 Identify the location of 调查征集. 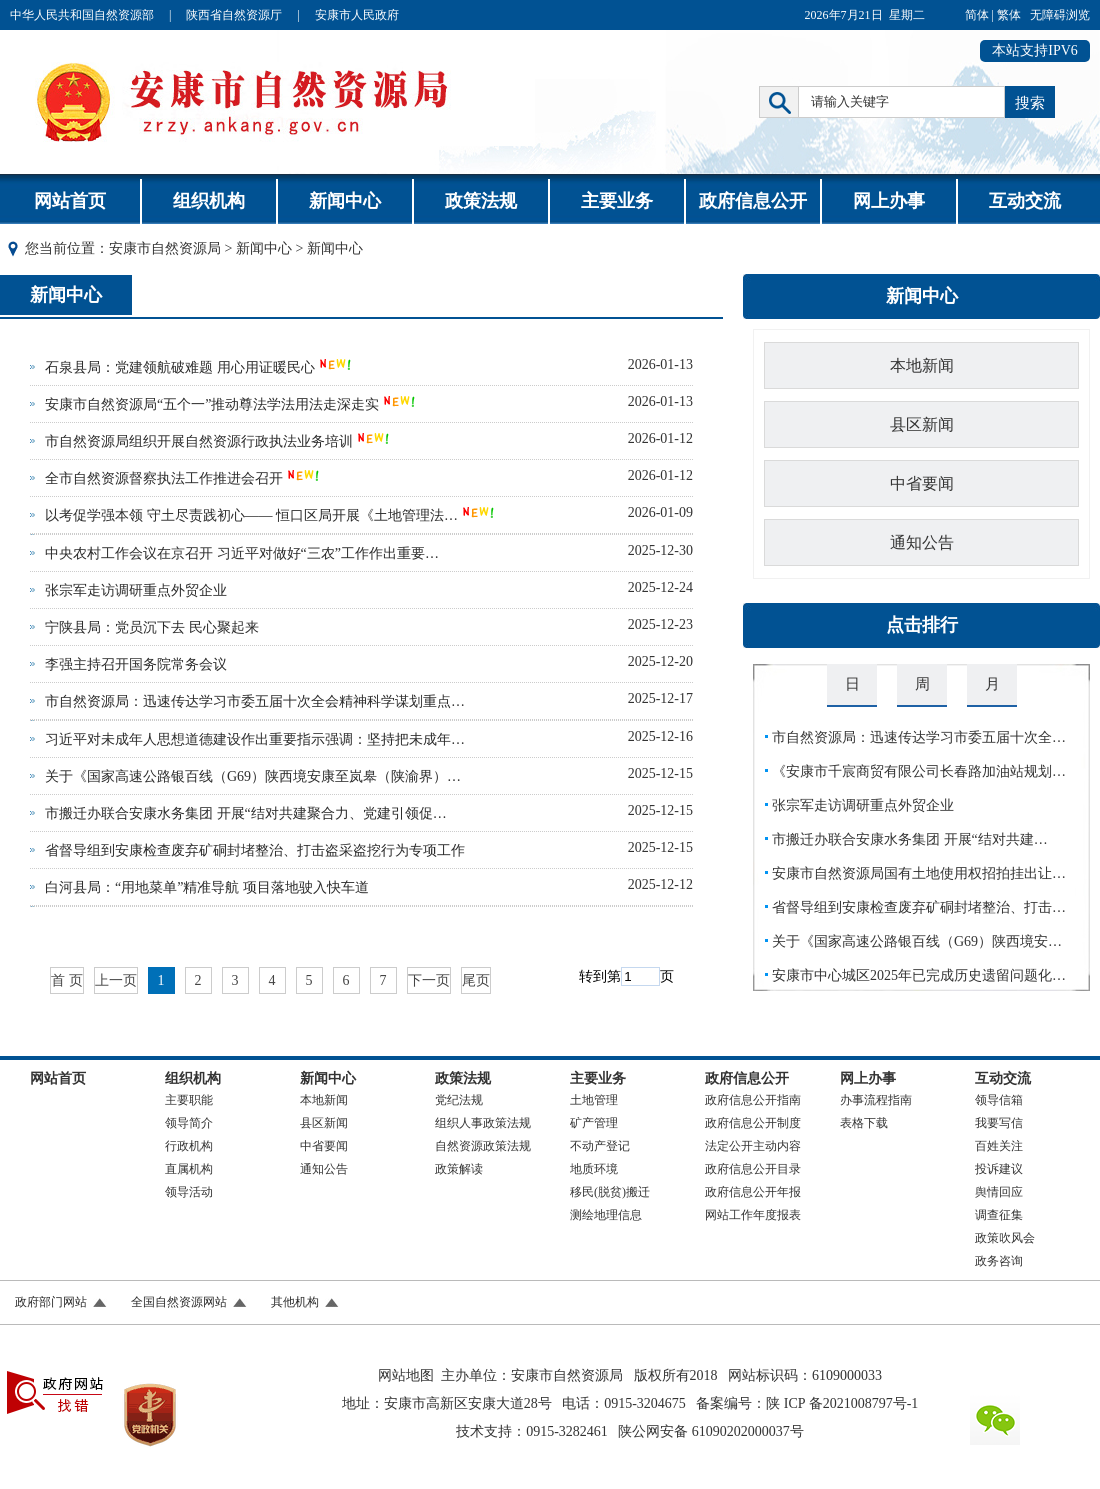
(999, 1215).